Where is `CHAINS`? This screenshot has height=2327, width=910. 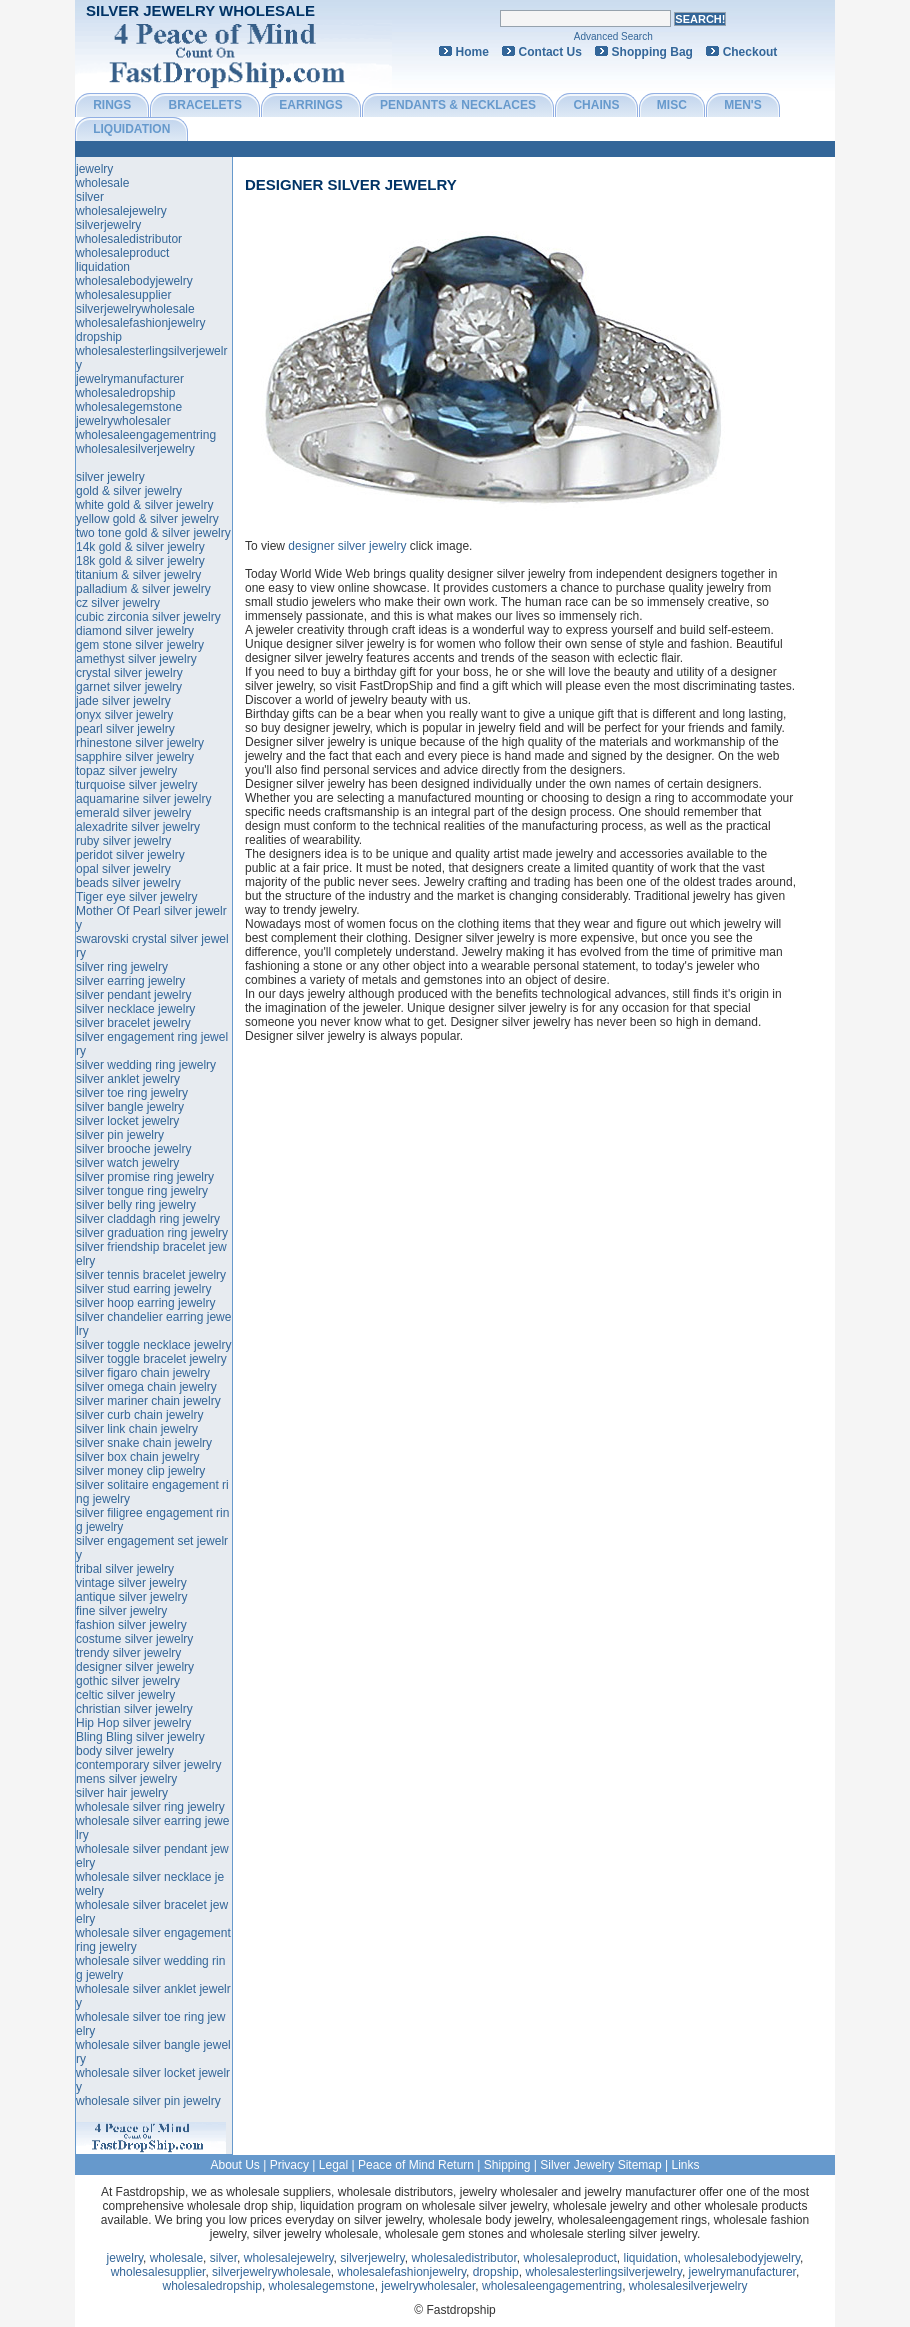 CHAINS is located at coordinates (596, 105).